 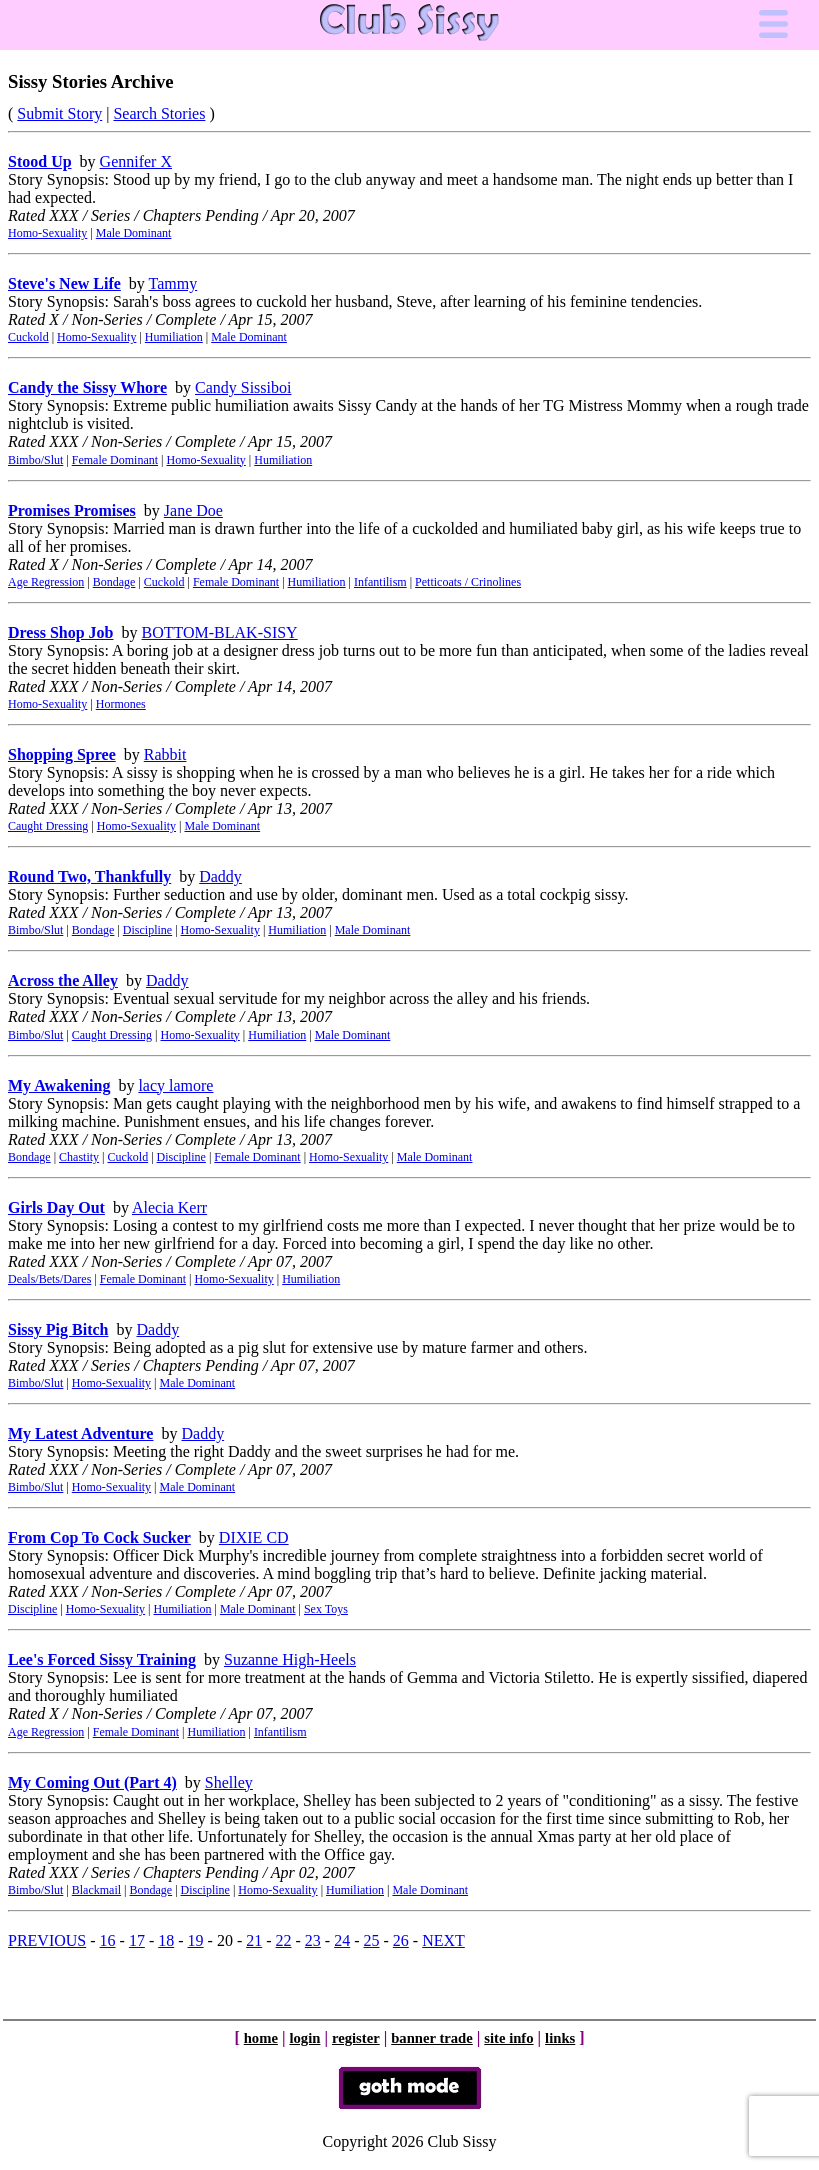 I want to click on Lee's Forced Sissy Training, so click(x=102, y=1659).